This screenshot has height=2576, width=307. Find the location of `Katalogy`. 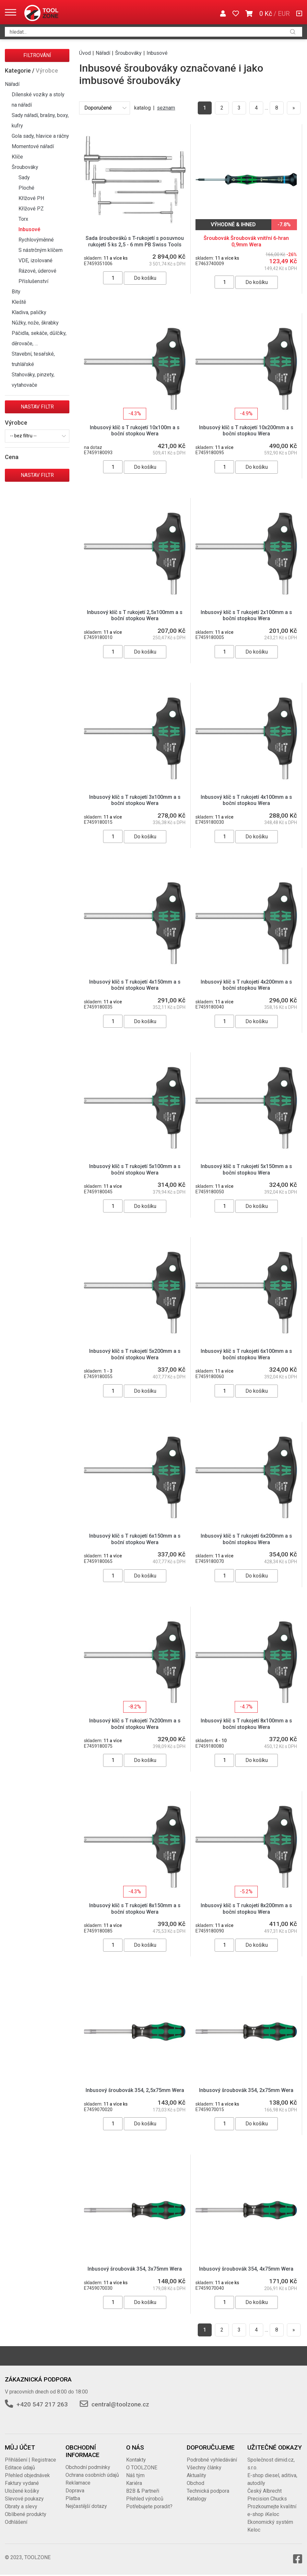

Katalogy is located at coordinates (197, 2499).